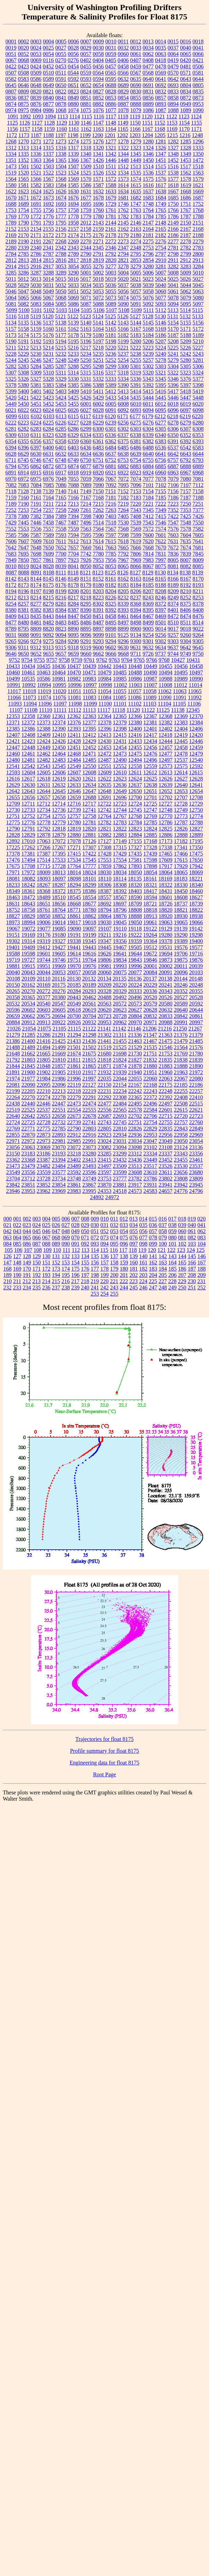 This screenshot has height=2576, width=209. What do you see at coordinates (198, 641) in the screenshot?
I see `9305` at bounding box center [198, 641].